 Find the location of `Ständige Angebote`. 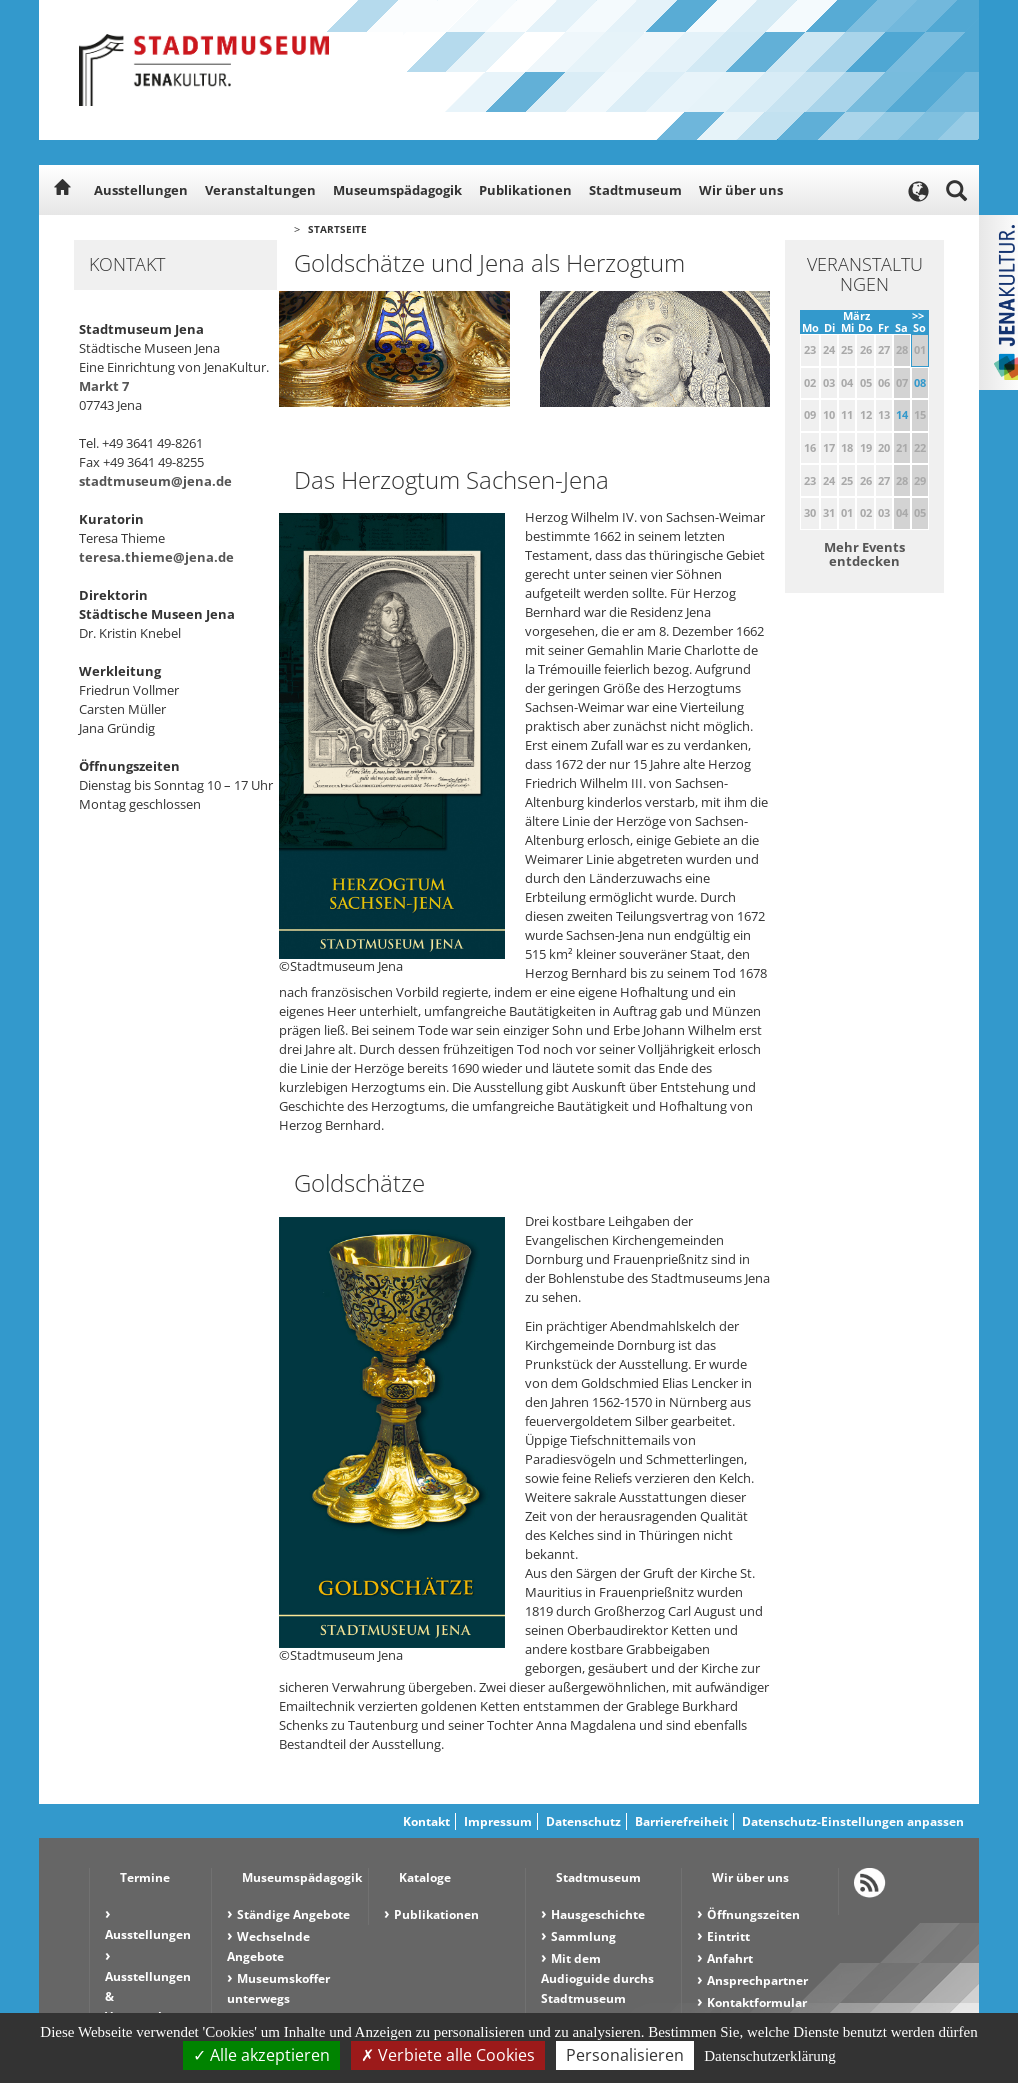

Ständige Angebote is located at coordinates (293, 1914).